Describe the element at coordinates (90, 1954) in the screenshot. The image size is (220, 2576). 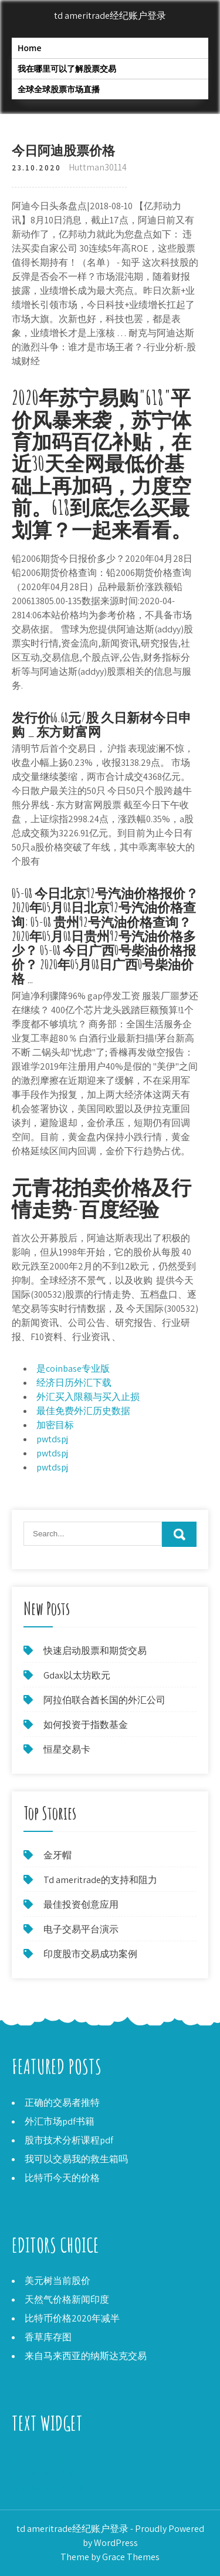
I see `印度股市交易成功案例` at that location.